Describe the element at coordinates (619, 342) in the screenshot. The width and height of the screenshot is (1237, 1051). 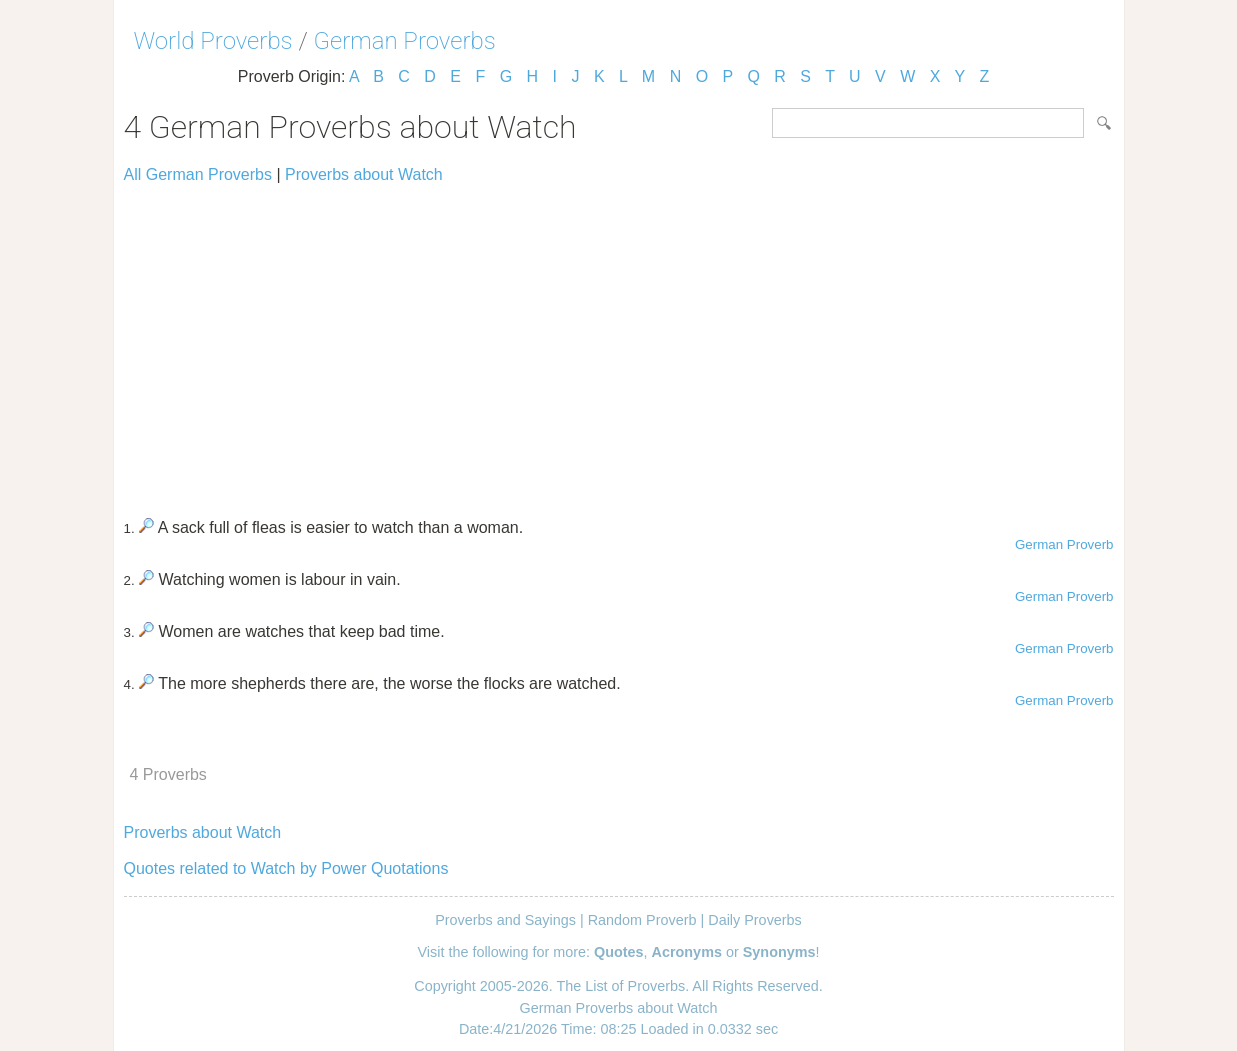
I see `[Advertisement]` at that location.